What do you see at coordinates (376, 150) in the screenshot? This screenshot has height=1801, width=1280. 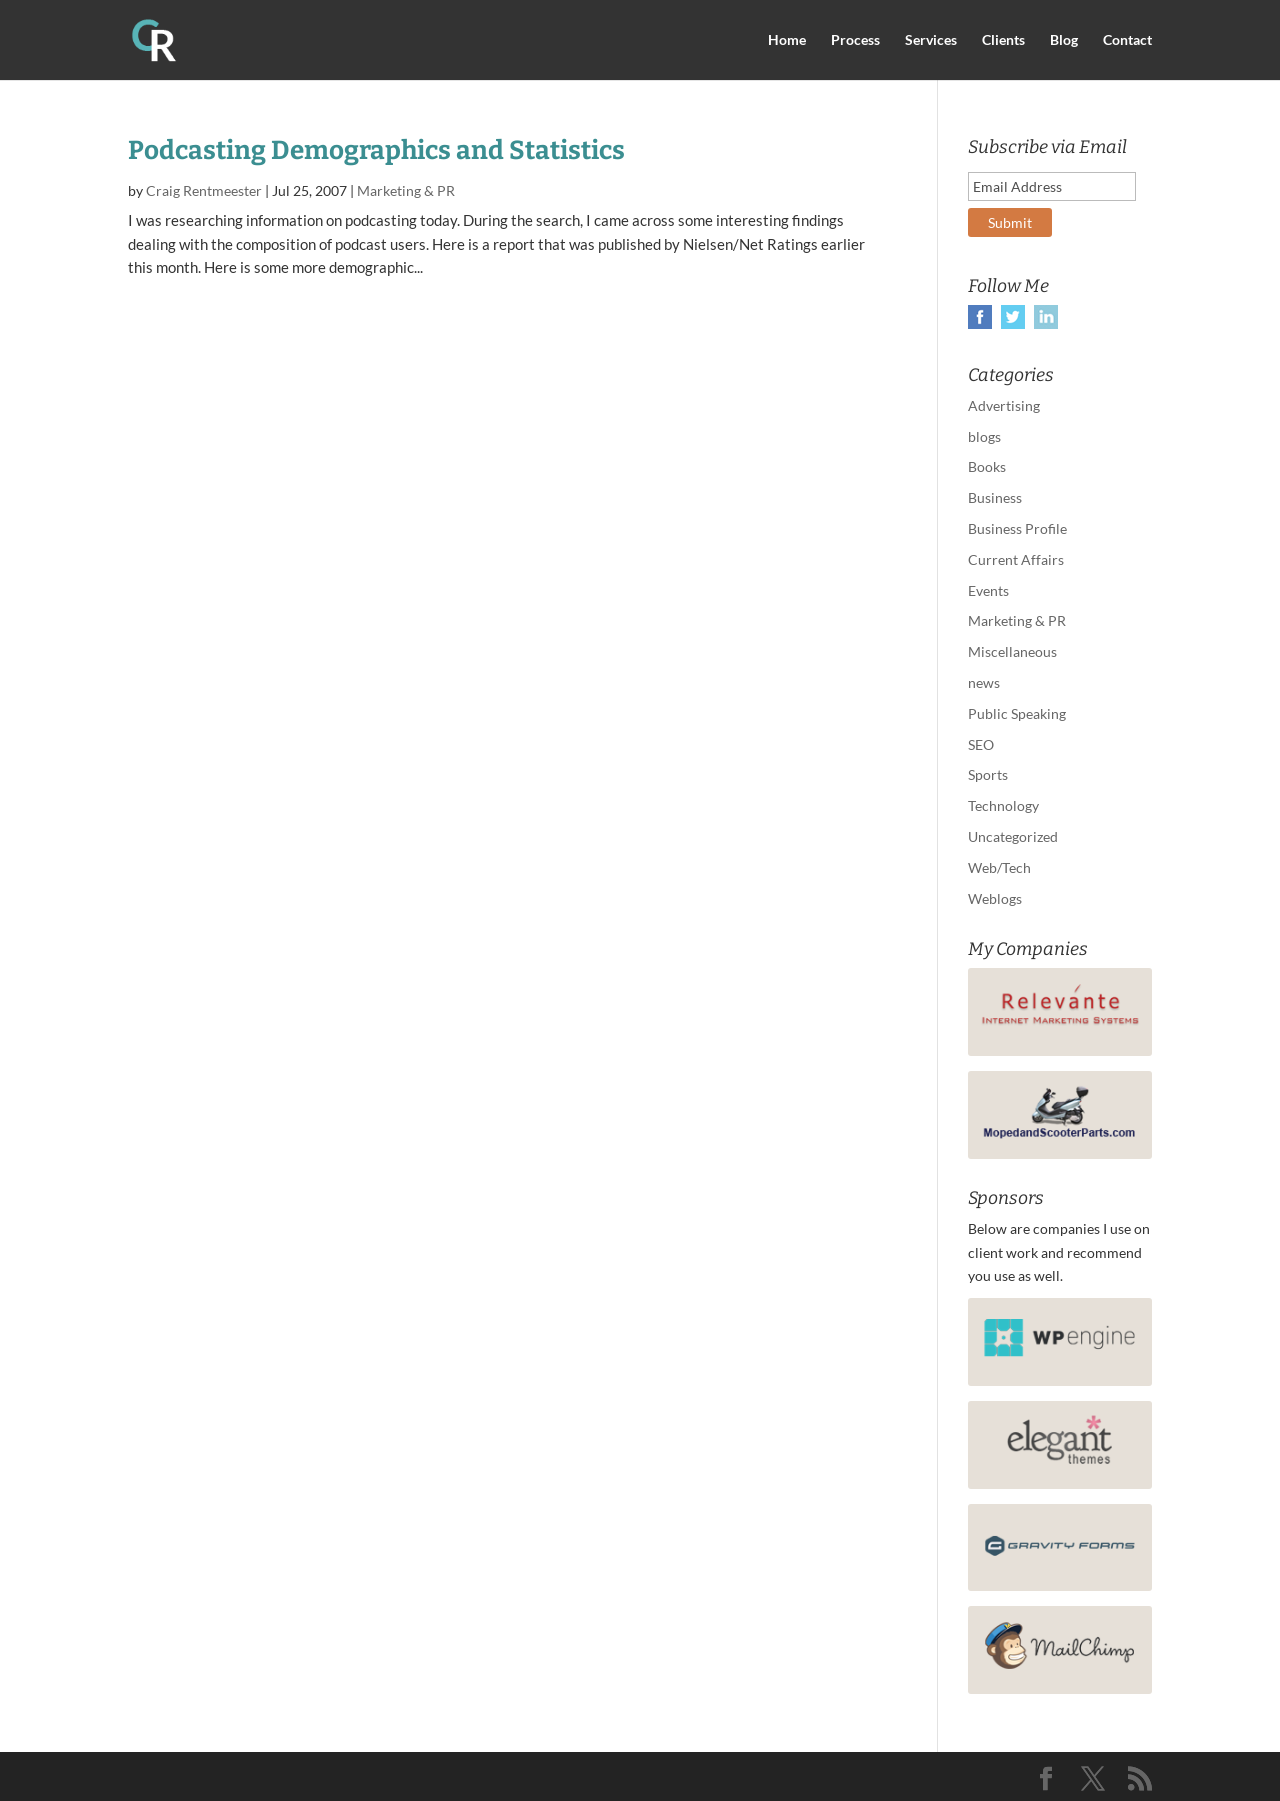 I see `Podcasting Demographics and Statistics` at bounding box center [376, 150].